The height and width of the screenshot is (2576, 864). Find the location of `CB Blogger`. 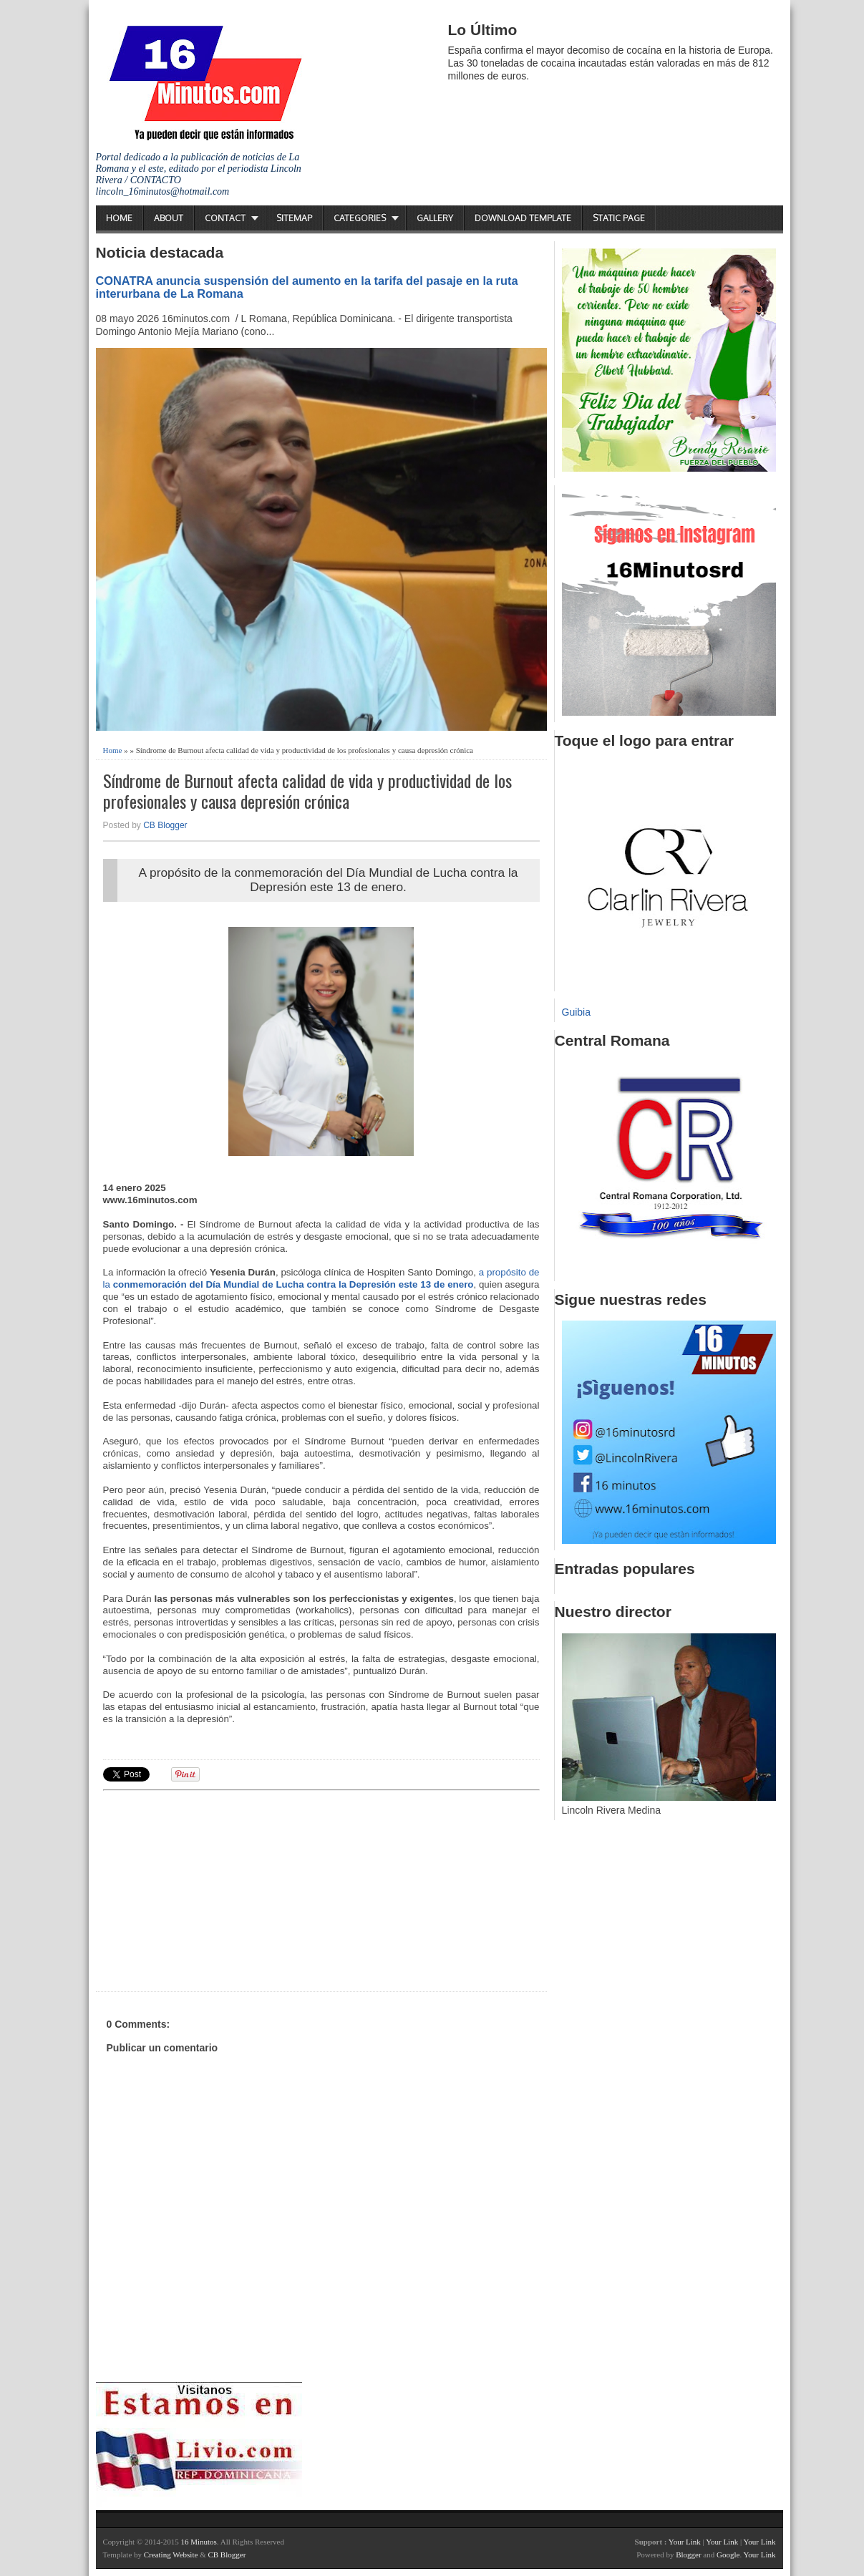

CB Blogger is located at coordinates (165, 825).